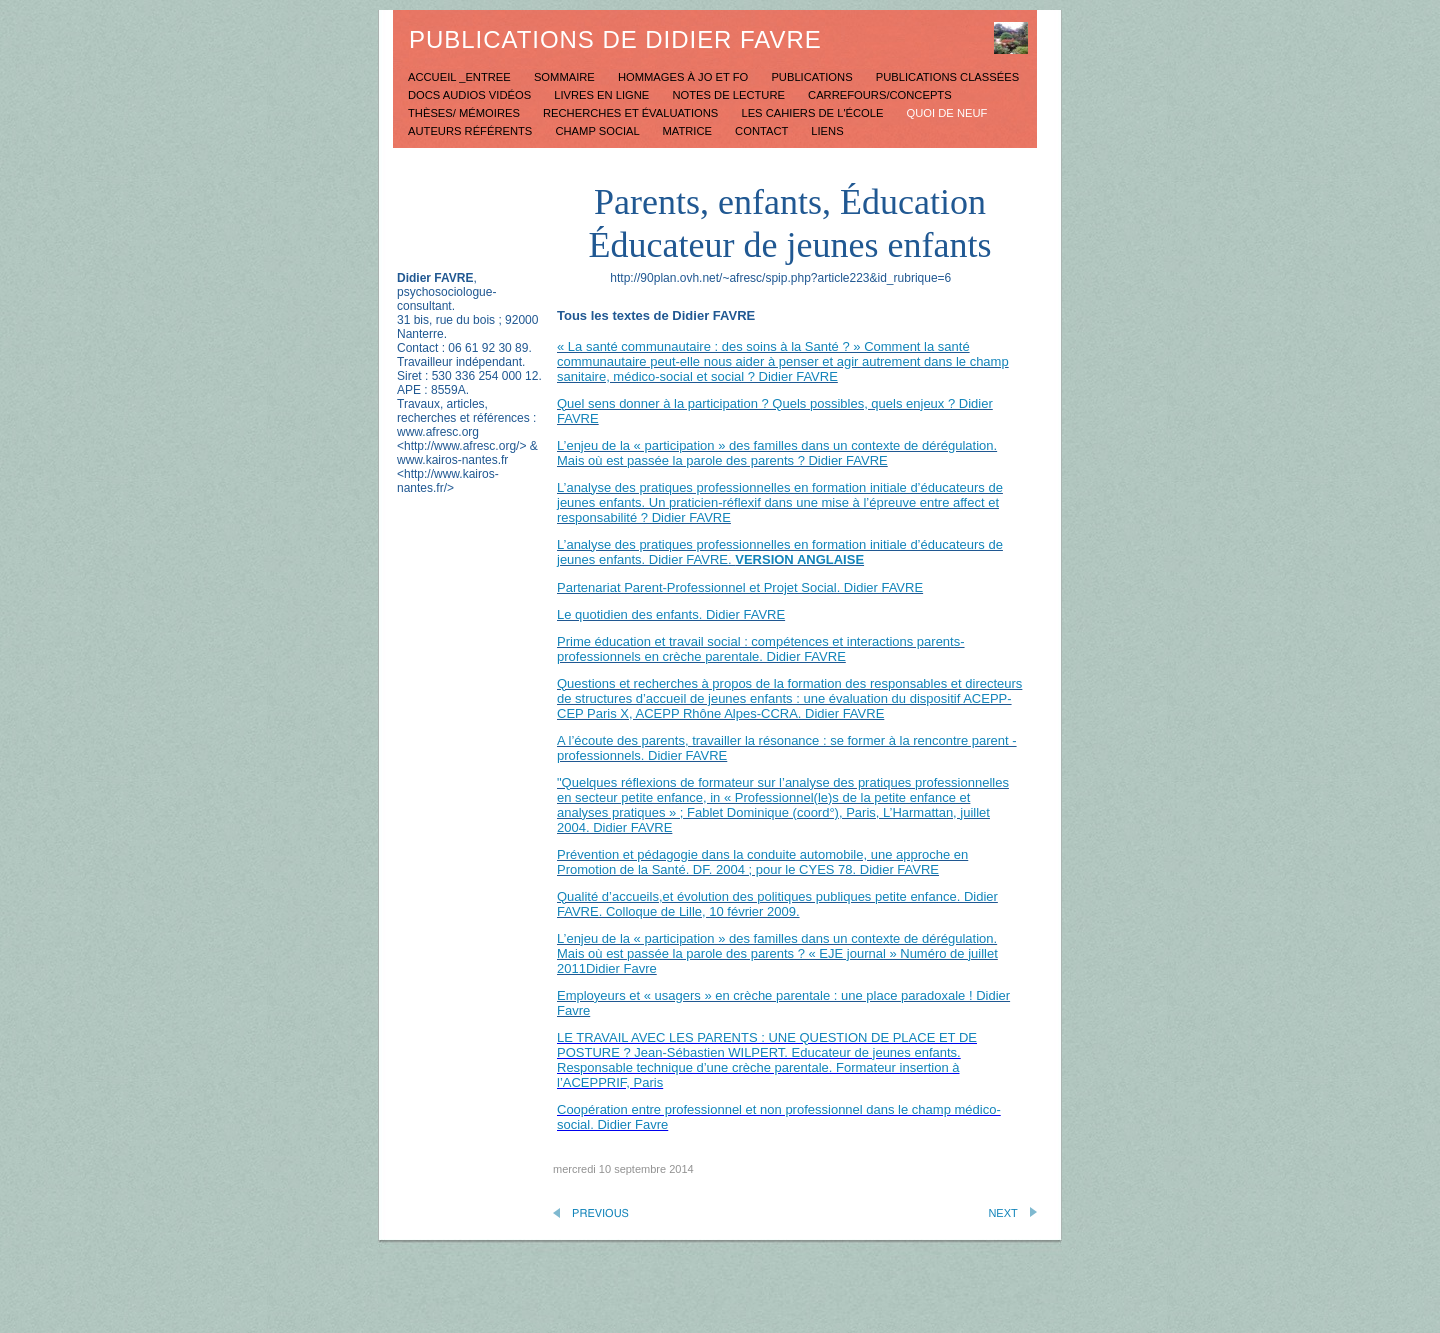 The image size is (1440, 1333). Describe the element at coordinates (471, 95) in the screenshot. I see `Docs Audios Vidéos` at that location.